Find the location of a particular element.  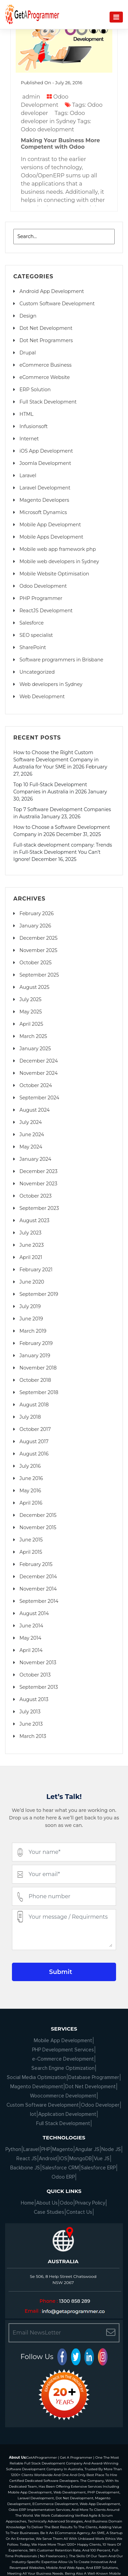

July 2023 is located at coordinates (30, 1233).